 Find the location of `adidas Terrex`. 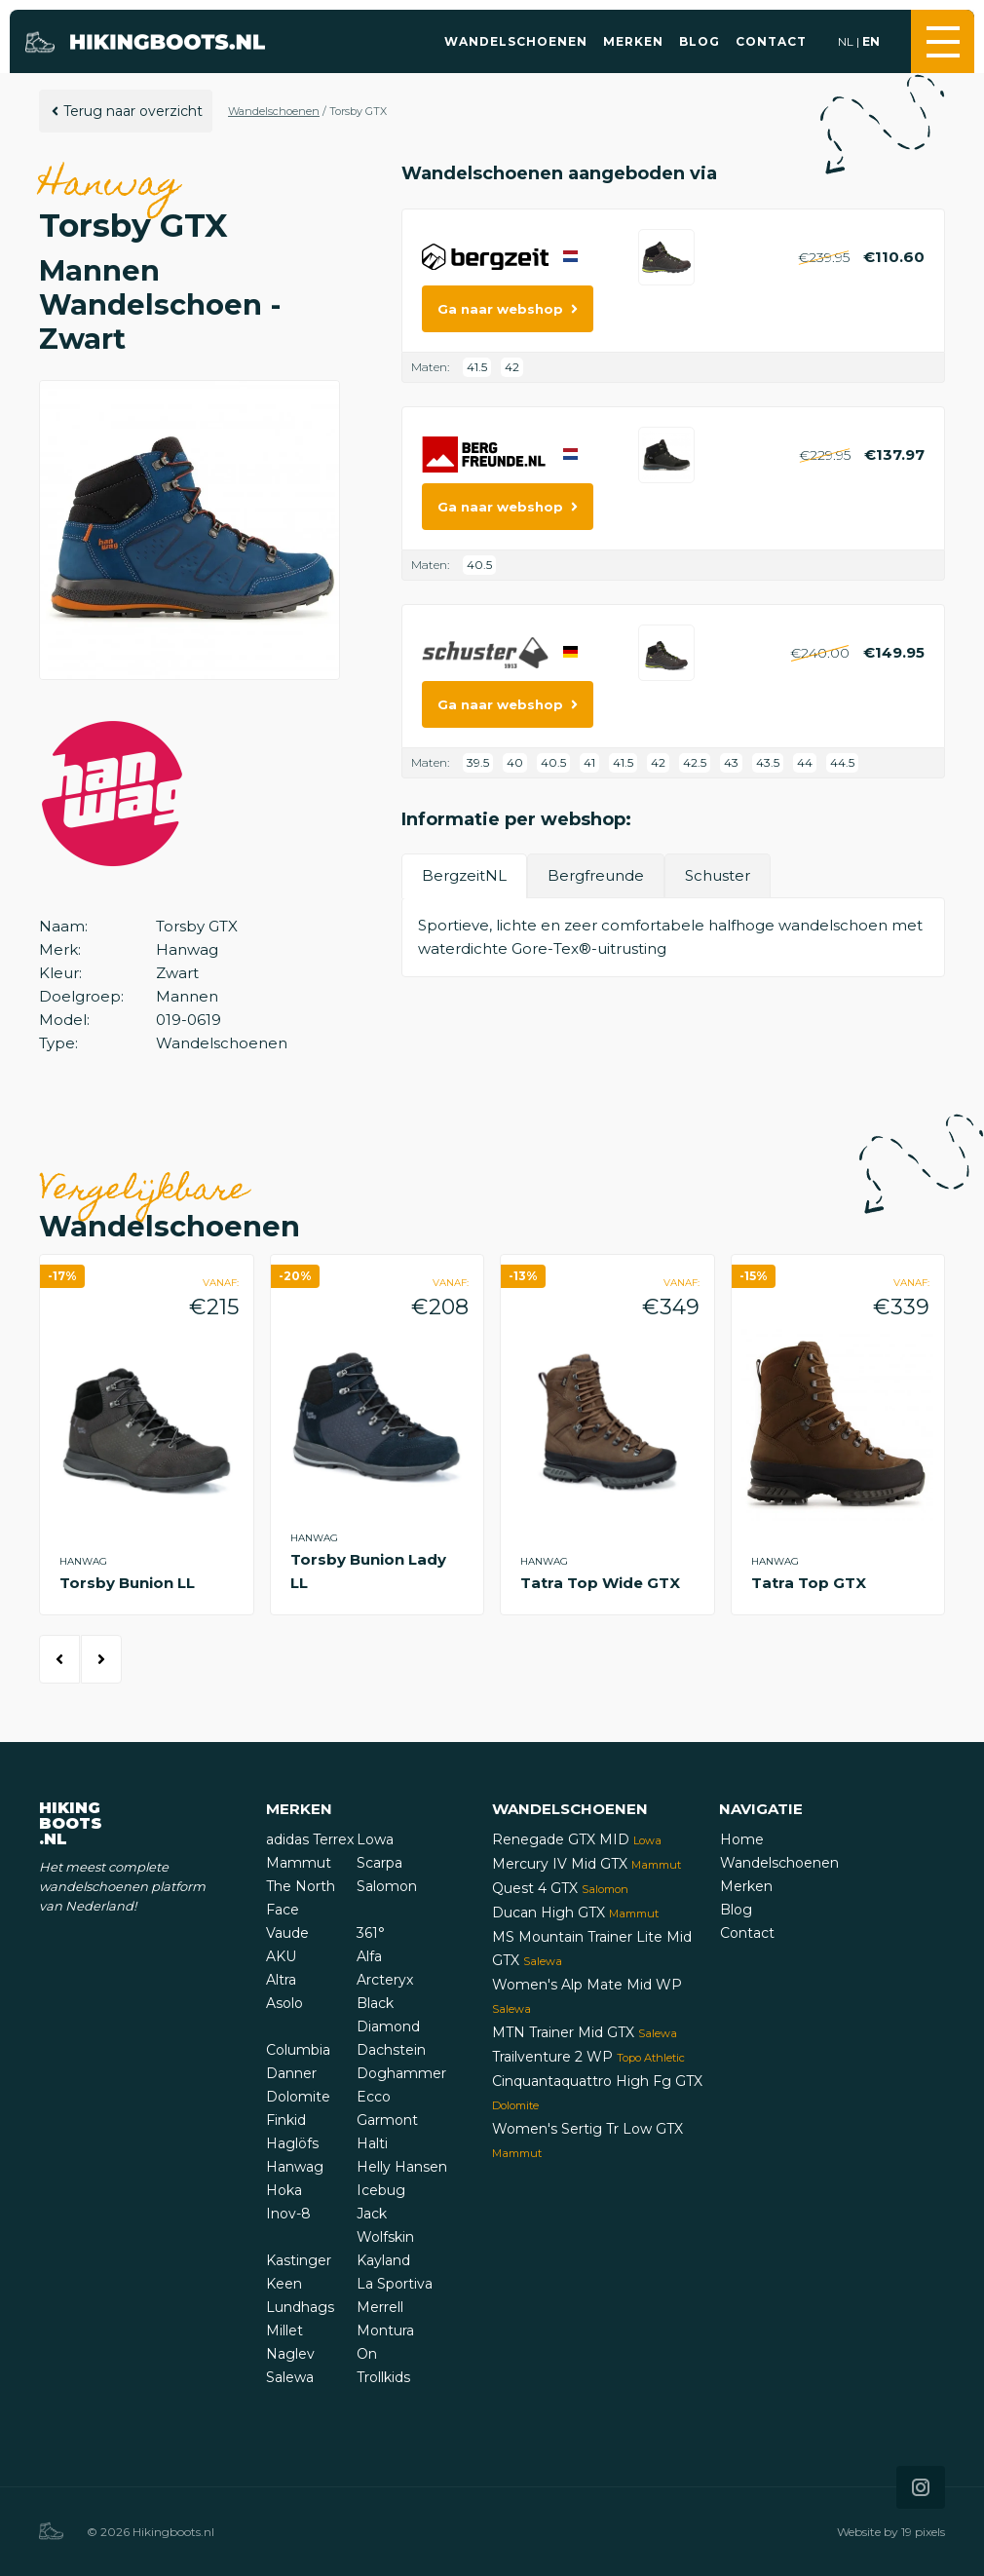

adidas Terrex is located at coordinates (310, 1839).